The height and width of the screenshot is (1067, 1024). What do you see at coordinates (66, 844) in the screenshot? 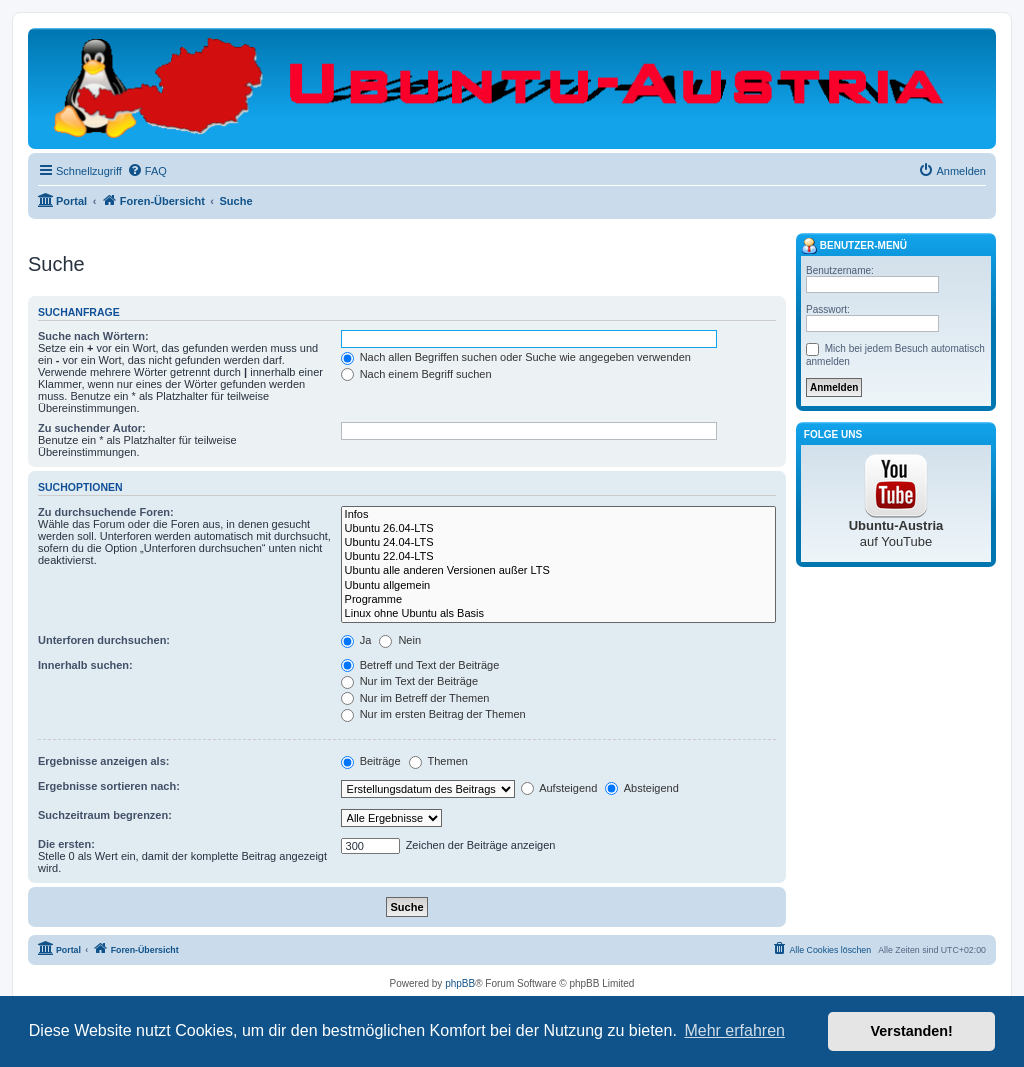
I see `Die ersten:` at bounding box center [66, 844].